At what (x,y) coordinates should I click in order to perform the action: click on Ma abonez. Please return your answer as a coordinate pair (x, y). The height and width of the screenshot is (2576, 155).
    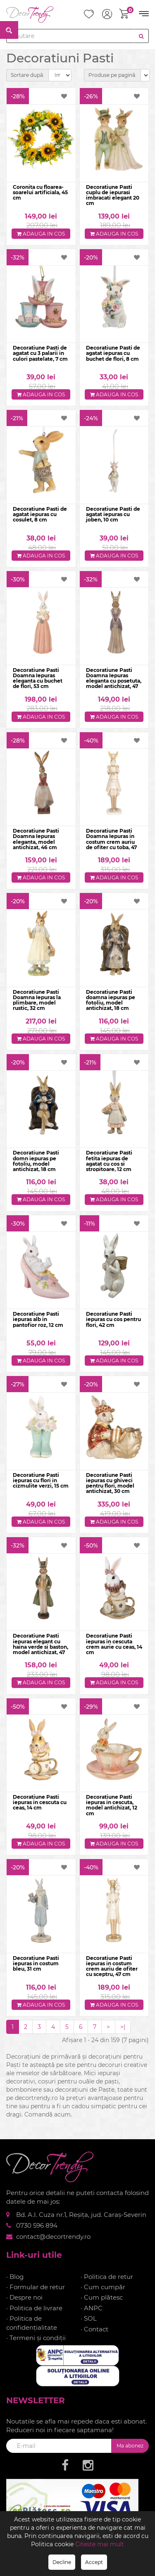
    Looking at the image, I should click on (130, 2446).